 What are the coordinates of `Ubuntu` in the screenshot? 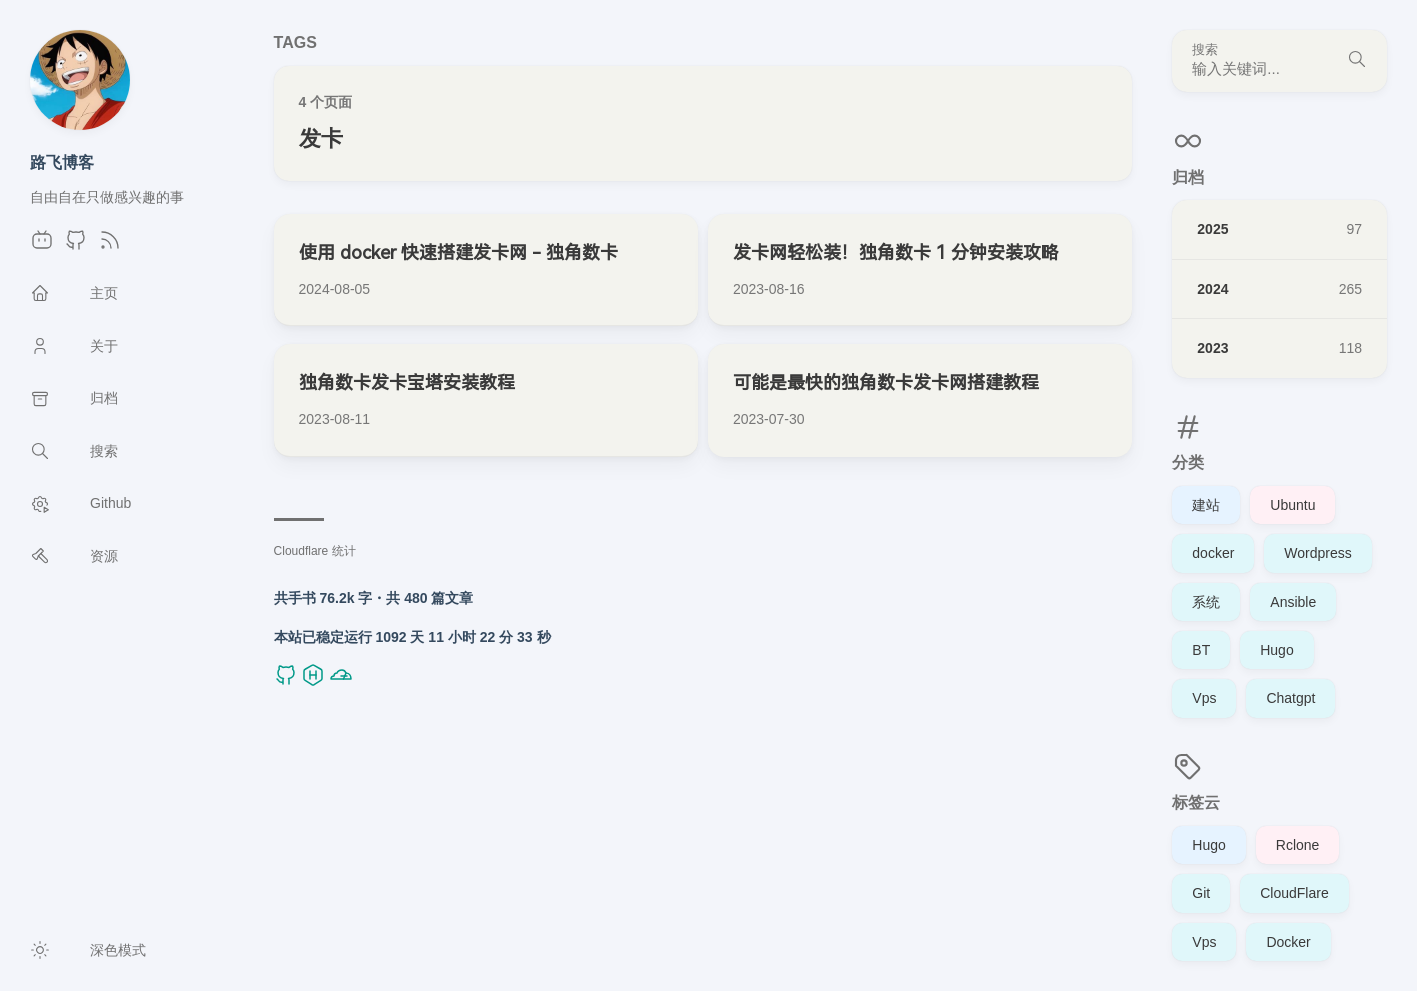 It's located at (1292, 505).